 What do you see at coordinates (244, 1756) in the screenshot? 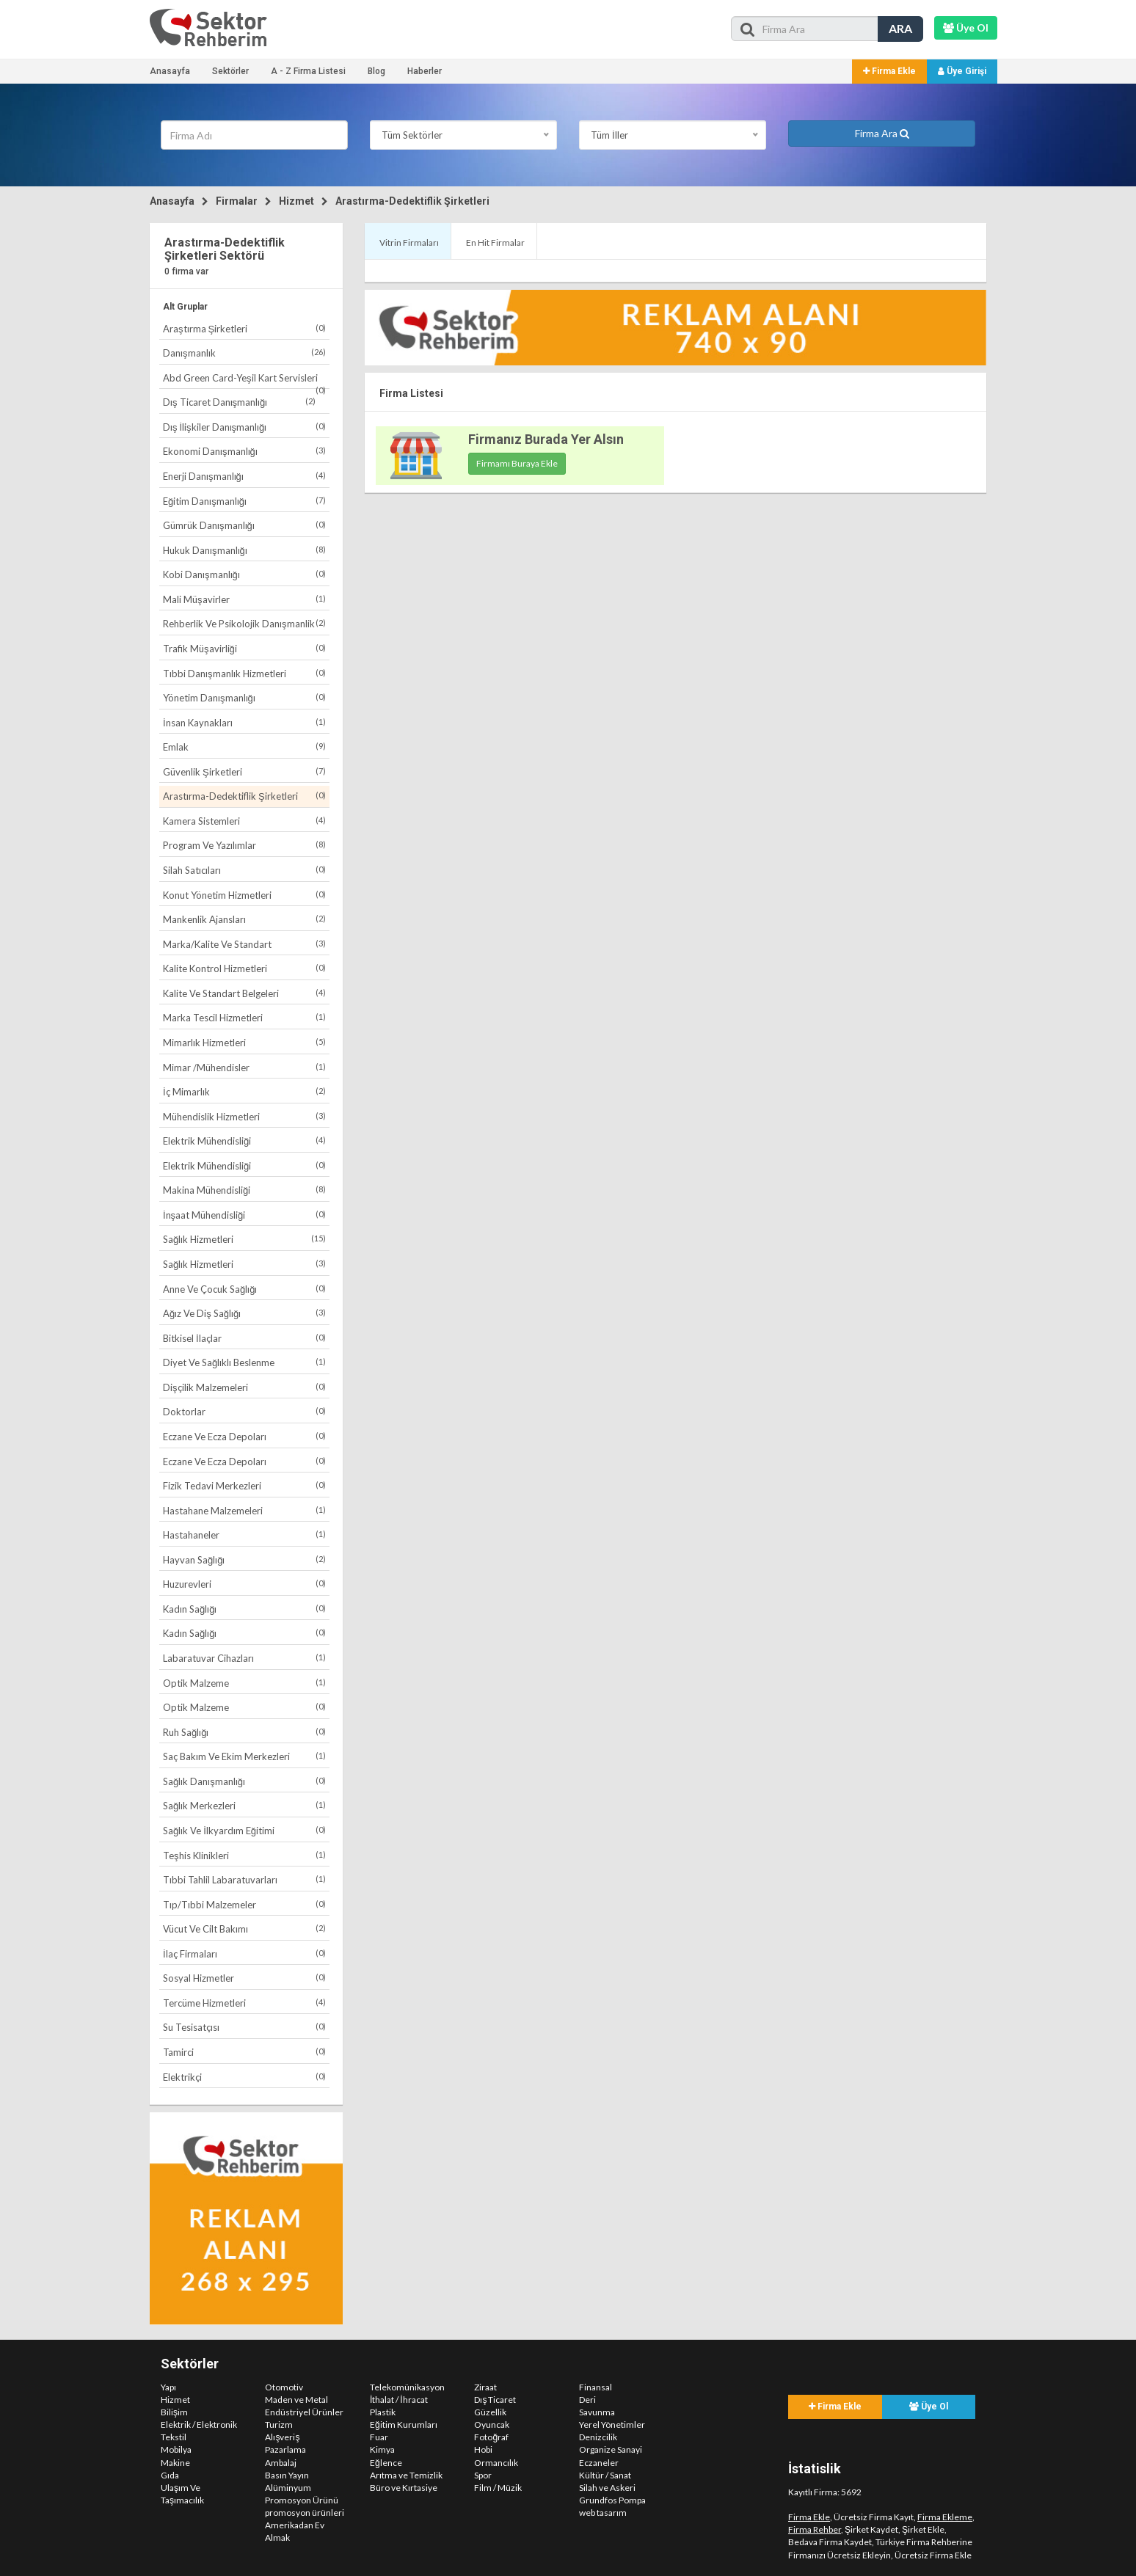
I see `Saç Bakım Ve Ekim Merkezleri` at bounding box center [244, 1756].